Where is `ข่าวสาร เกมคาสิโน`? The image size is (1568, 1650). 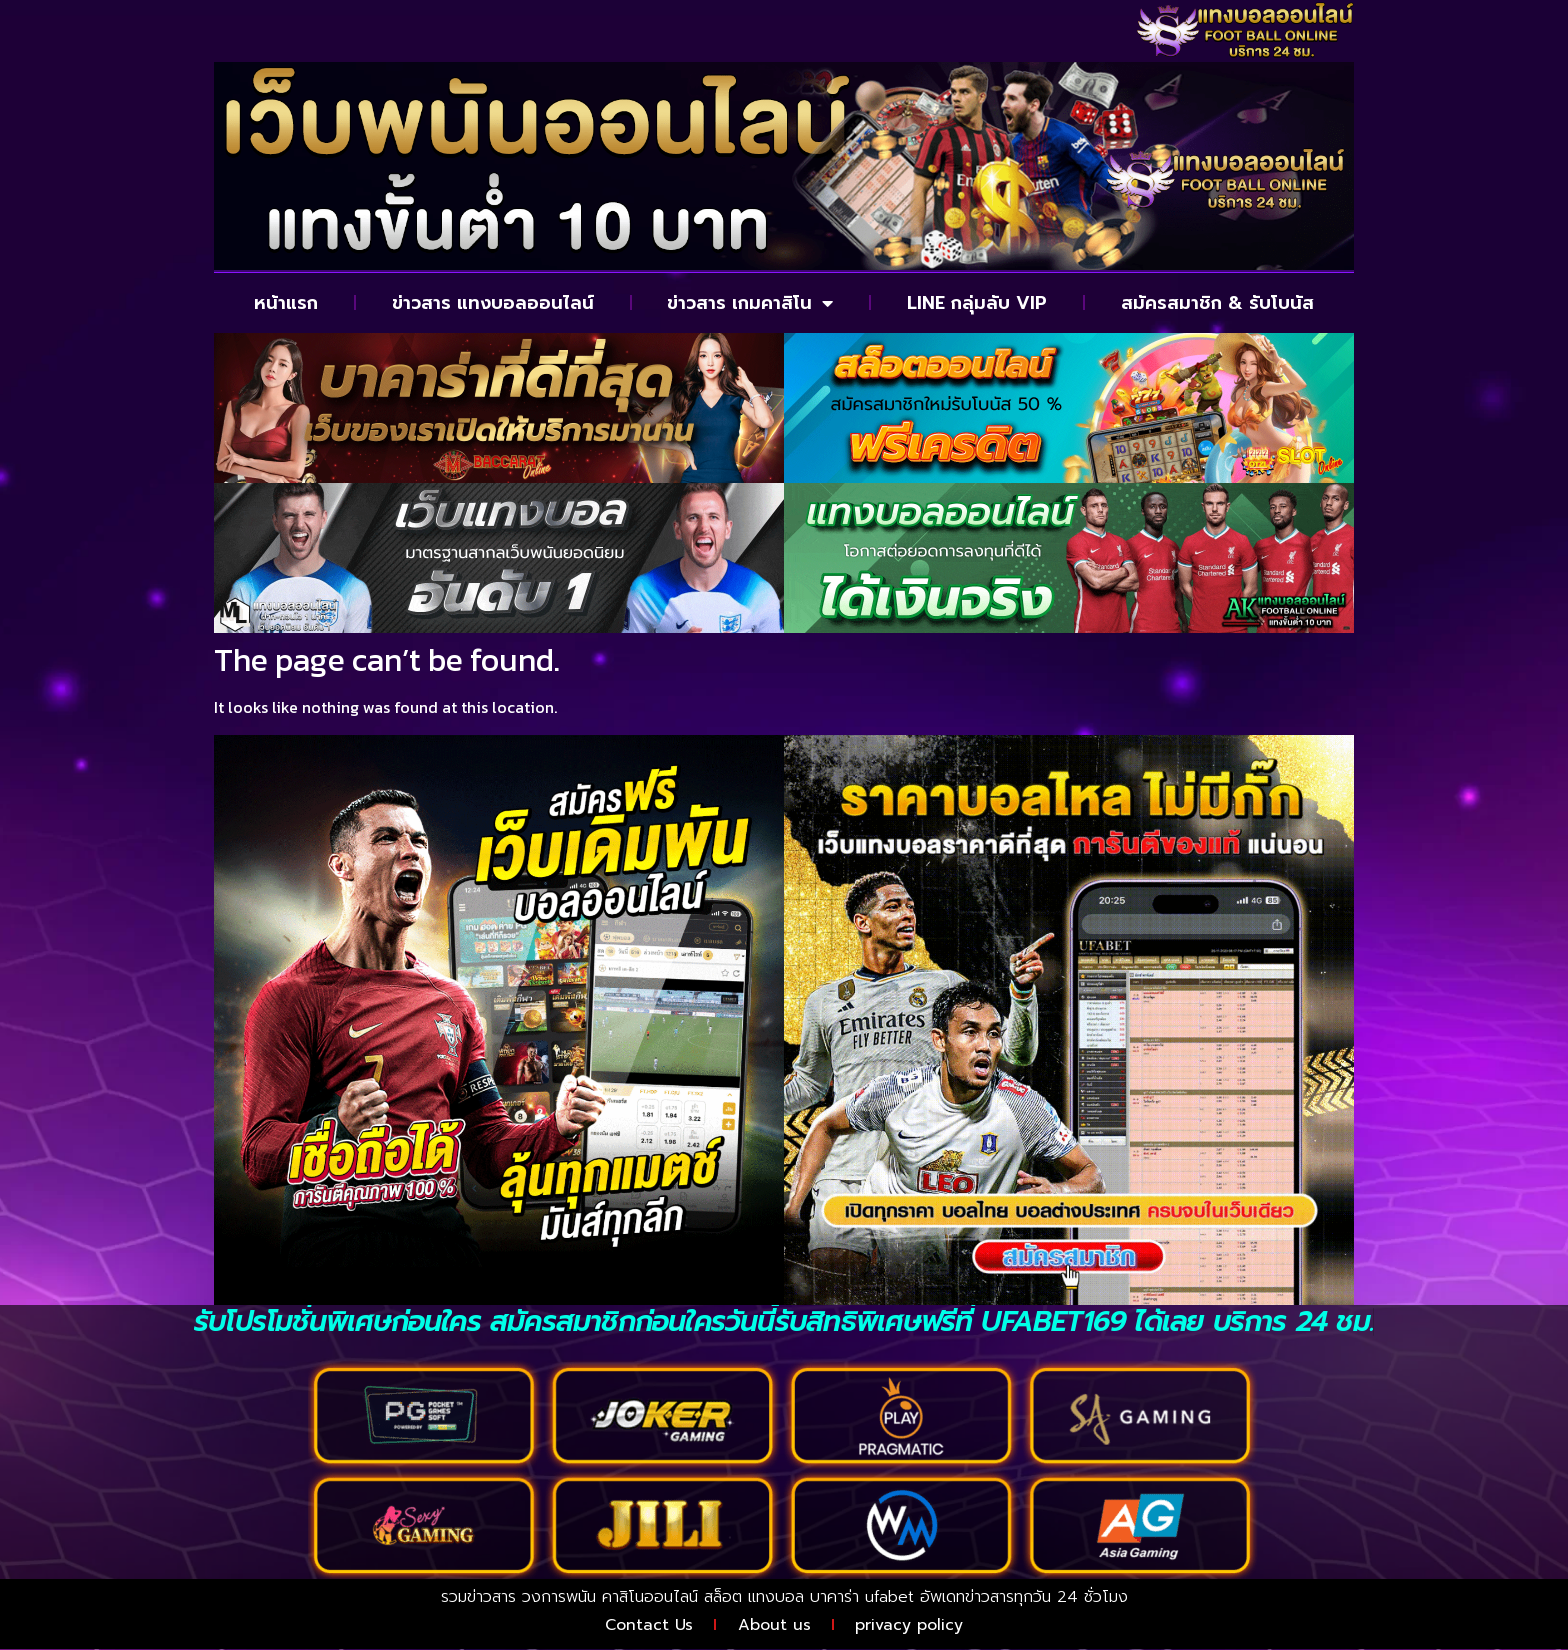
ข่าวสาร เกมคาสิโน is located at coordinates (750, 303).